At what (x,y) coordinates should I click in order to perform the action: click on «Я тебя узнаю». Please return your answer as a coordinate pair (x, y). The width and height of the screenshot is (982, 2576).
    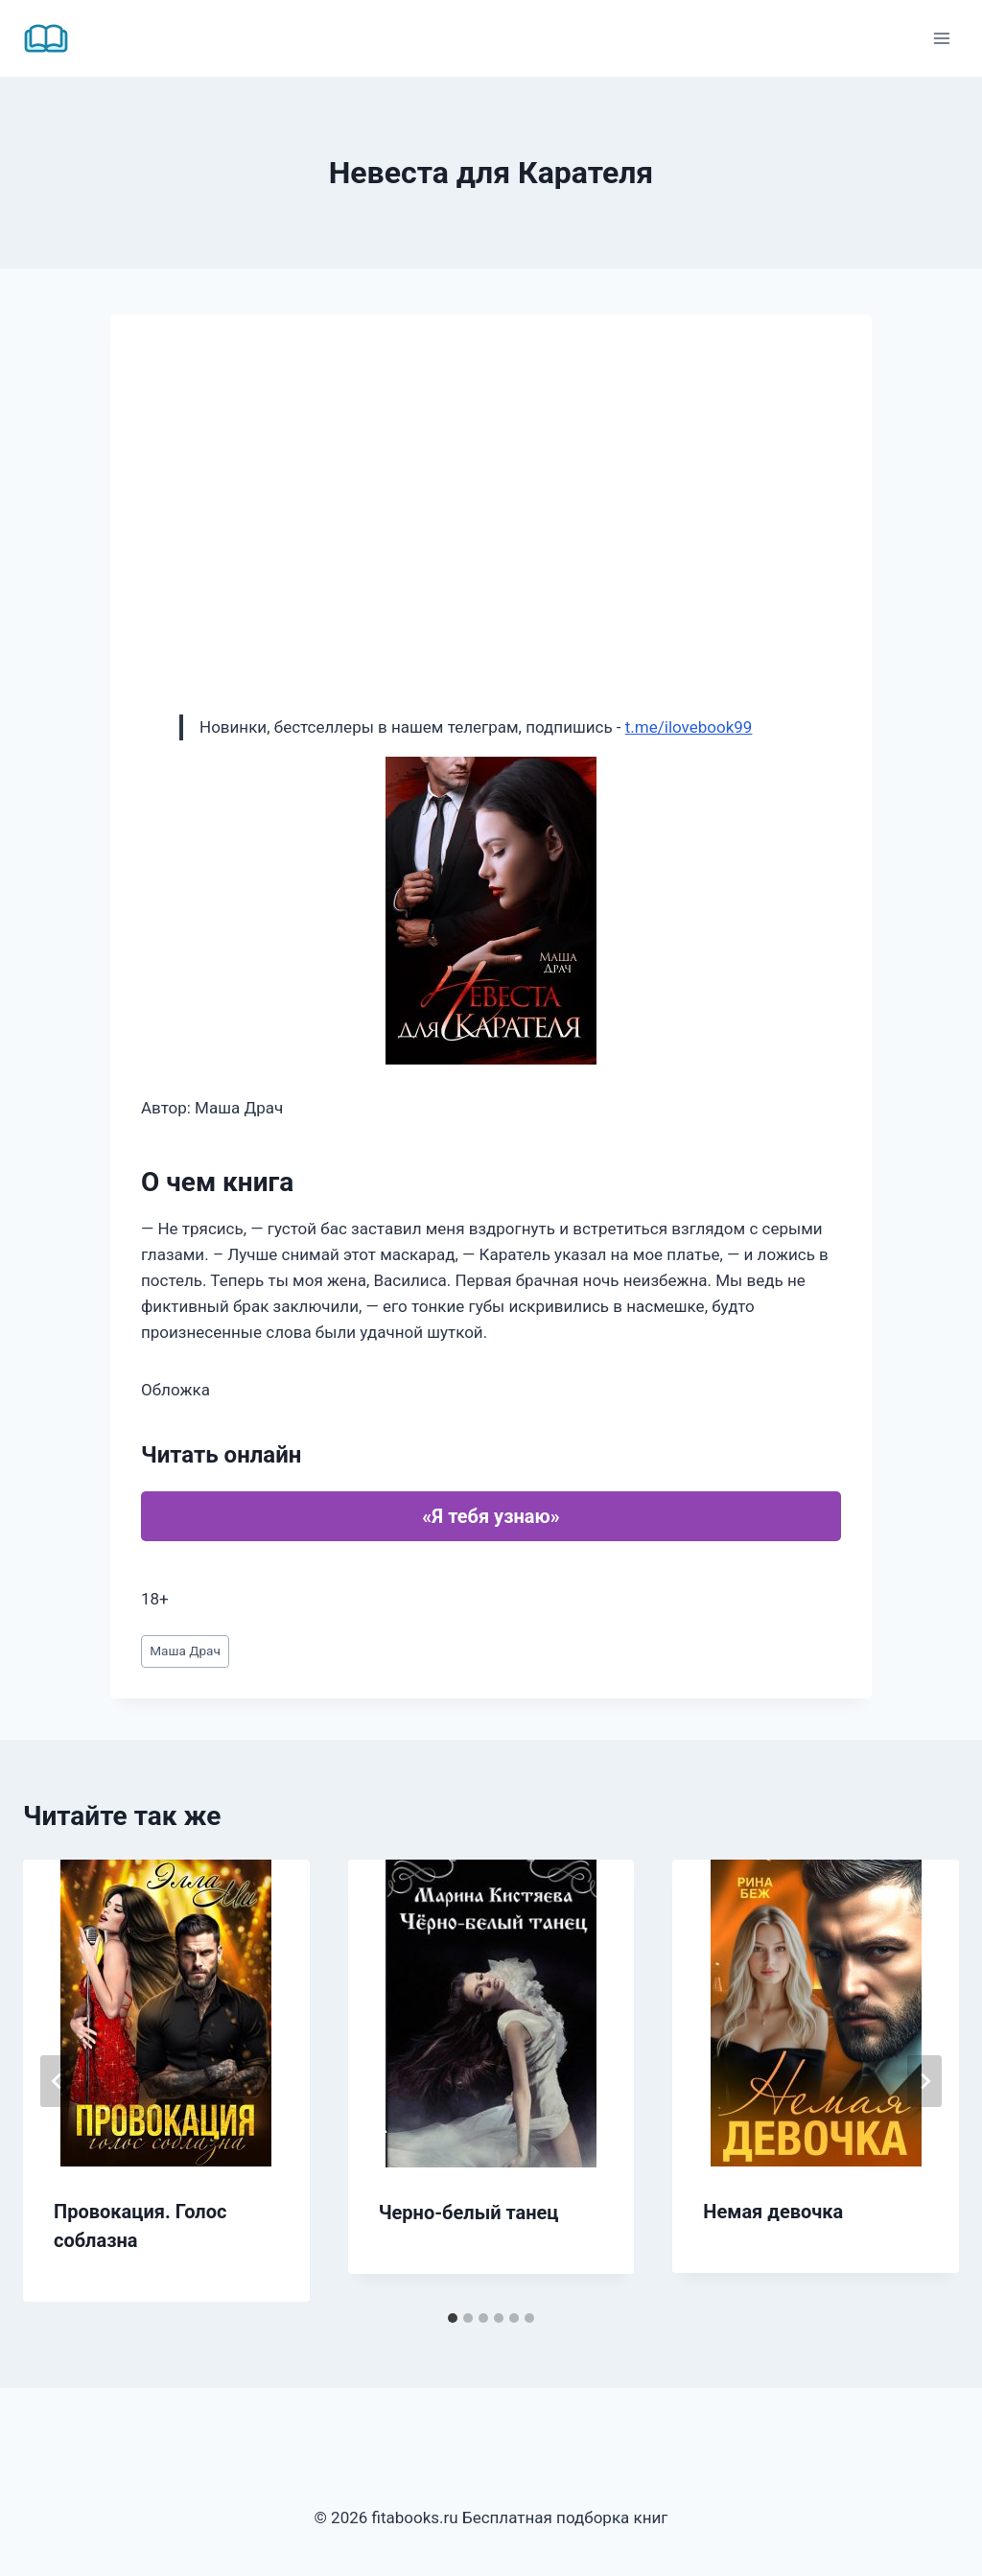
    Looking at the image, I should click on (490, 1516).